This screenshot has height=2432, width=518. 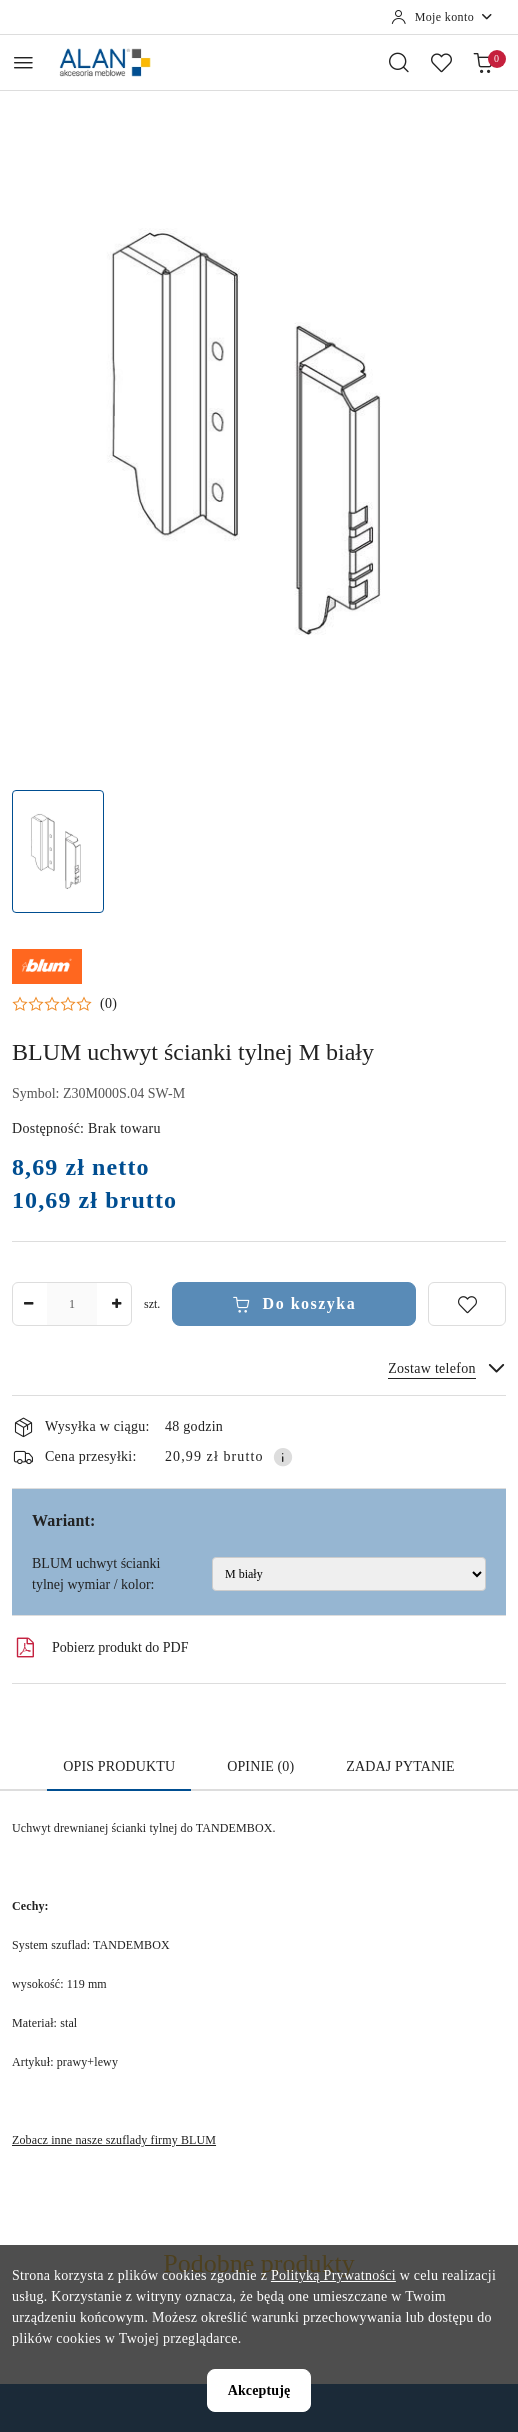 I want to click on [Liczba ulubionych produktów: 0], so click(x=441, y=62).